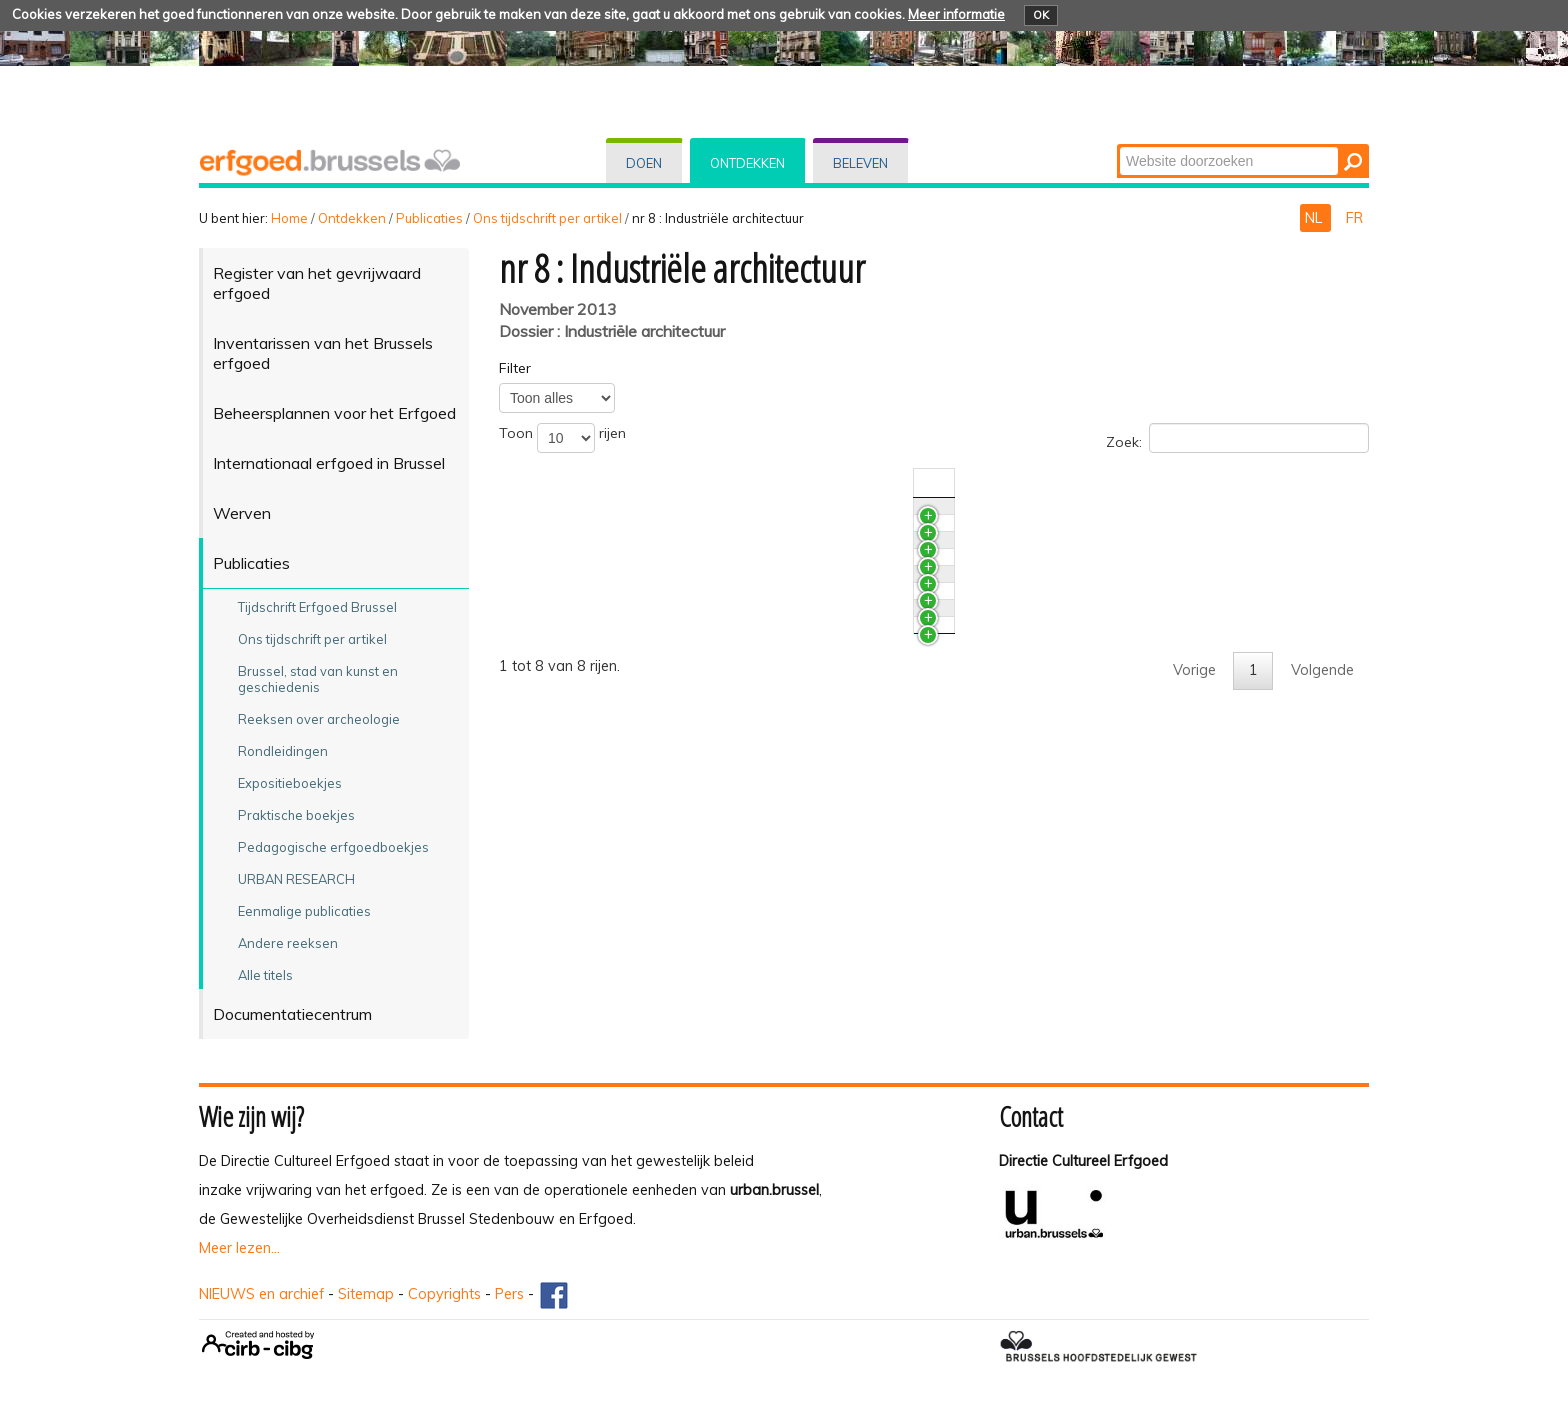 Image resolution: width=1568 pixels, height=1415 pixels. I want to click on Doen, so click(644, 163).